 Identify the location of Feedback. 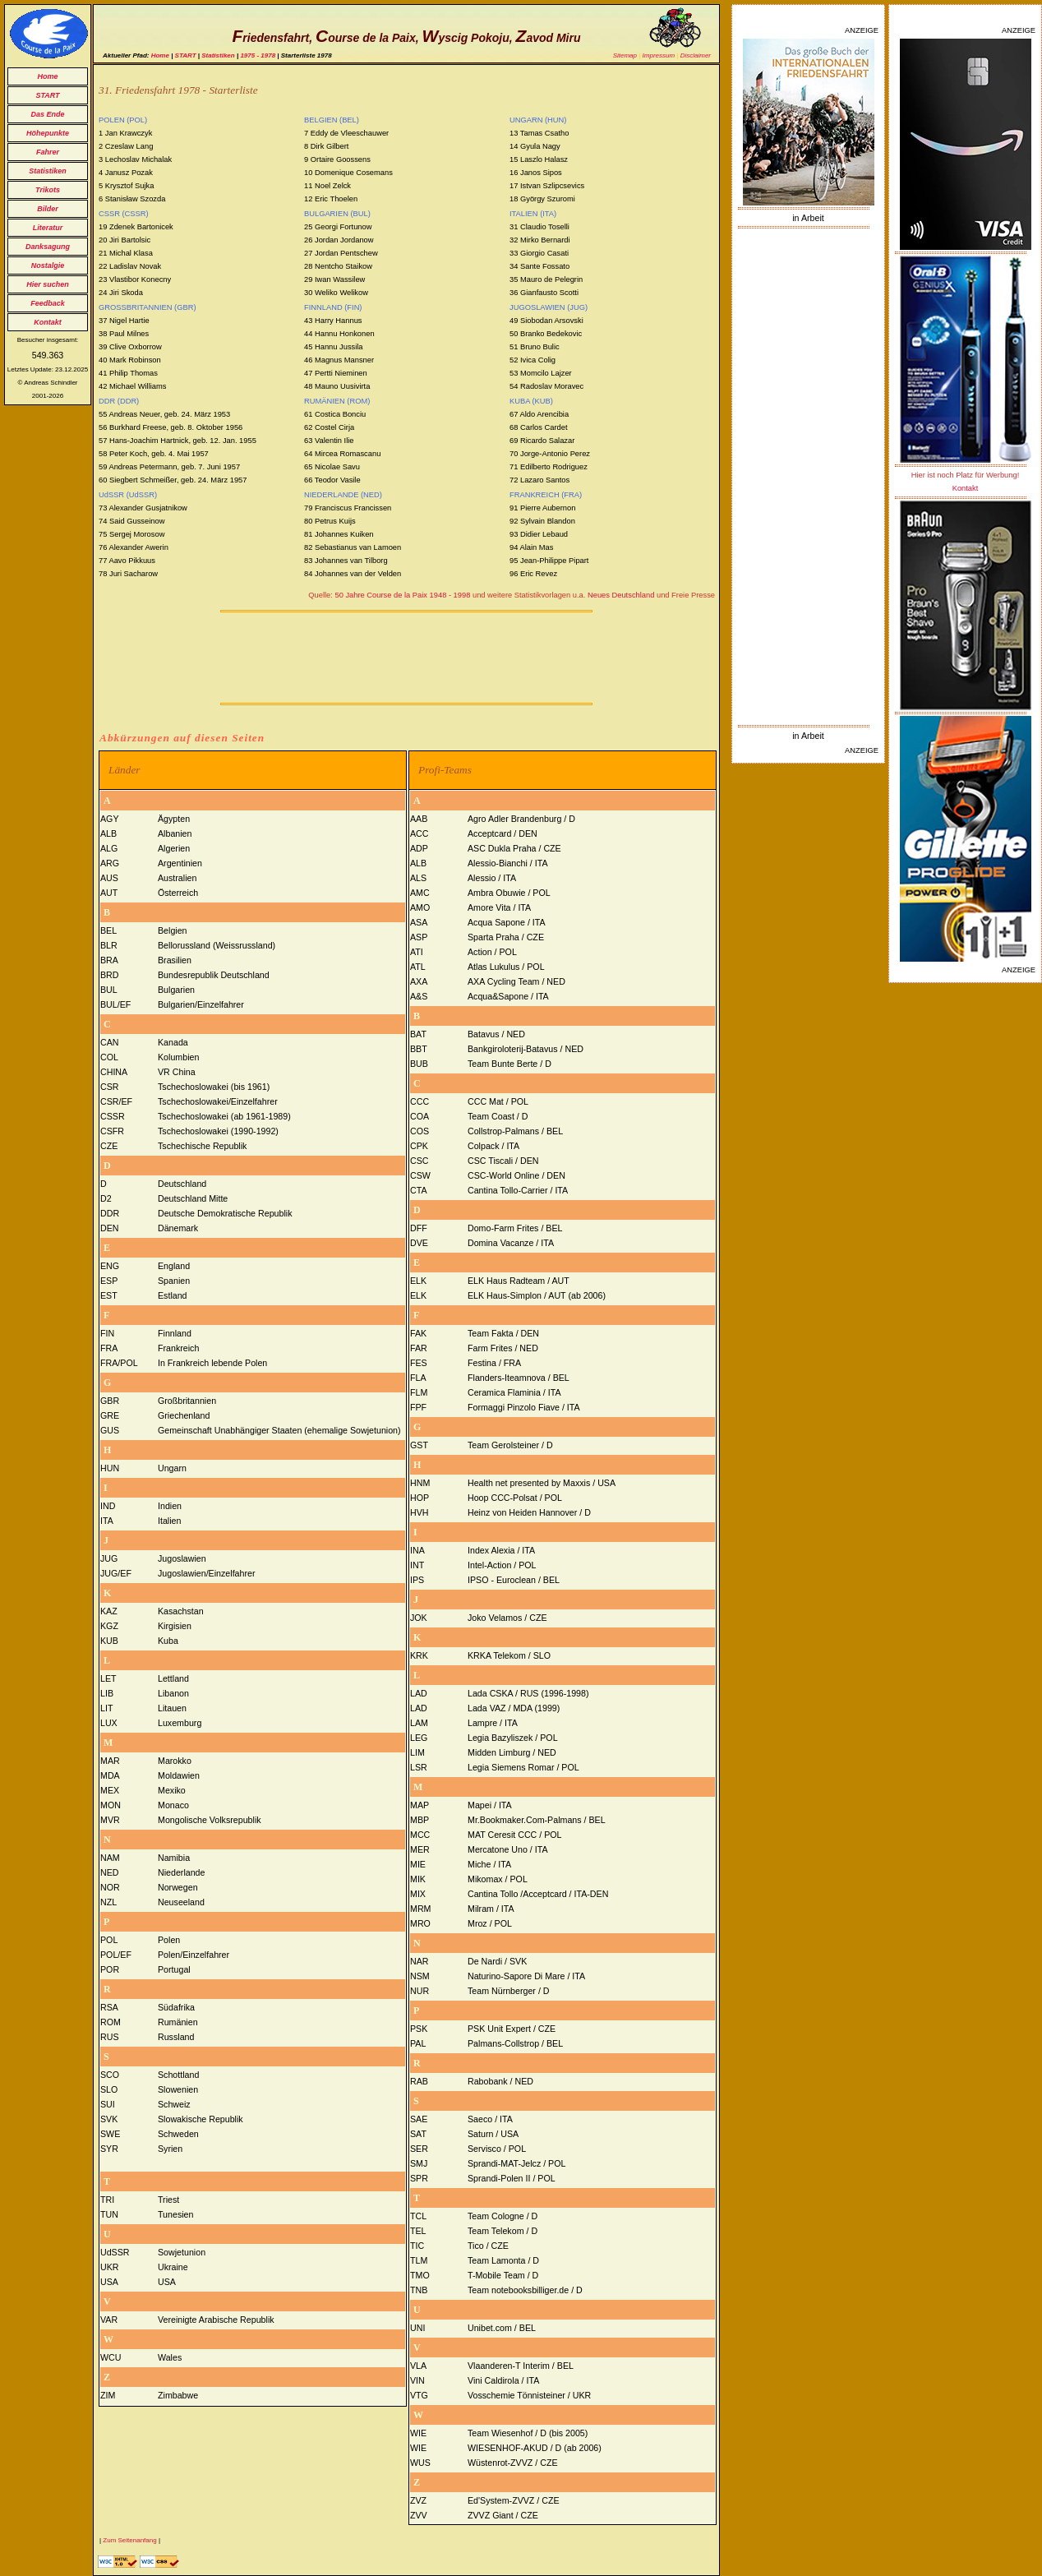
(47, 303).